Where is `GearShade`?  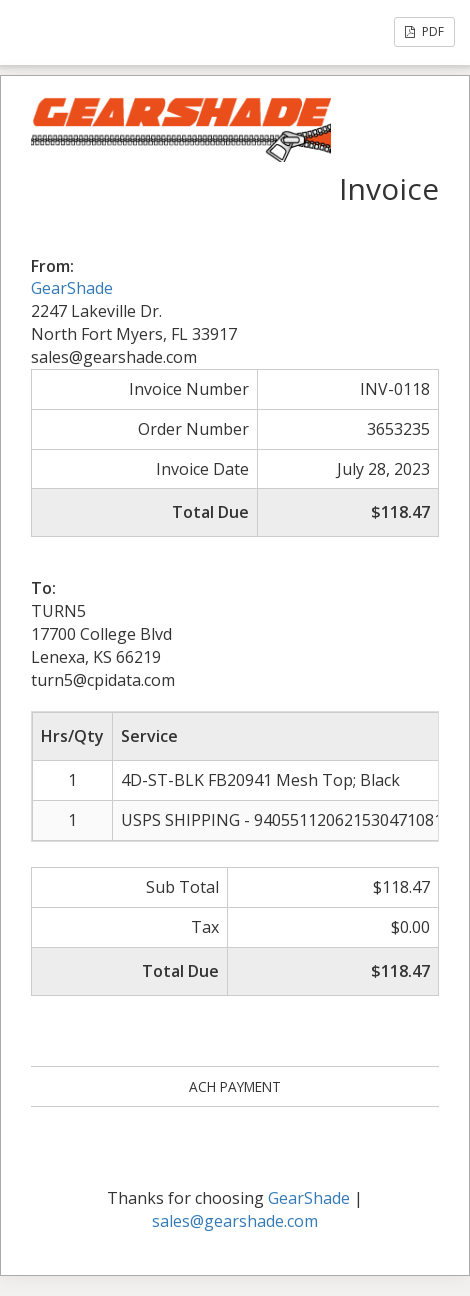
GearShade is located at coordinates (72, 288).